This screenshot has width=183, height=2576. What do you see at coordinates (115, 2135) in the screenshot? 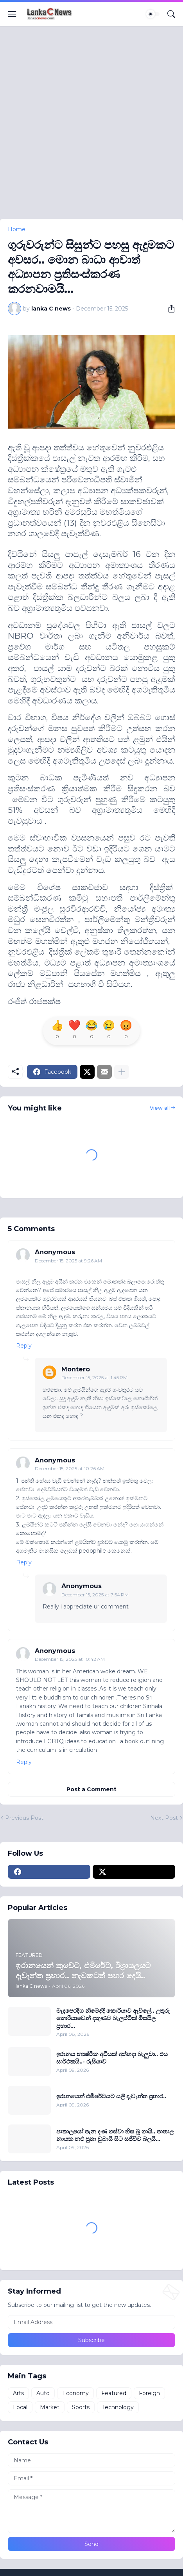
I see `පාතාලයෝ පැන දණ ගස්වා හිස බූ ගායි.. පාතාල නායක නළු පුතා ඩුබායි සිට සජීවීව බලයි...` at bounding box center [115, 2135].